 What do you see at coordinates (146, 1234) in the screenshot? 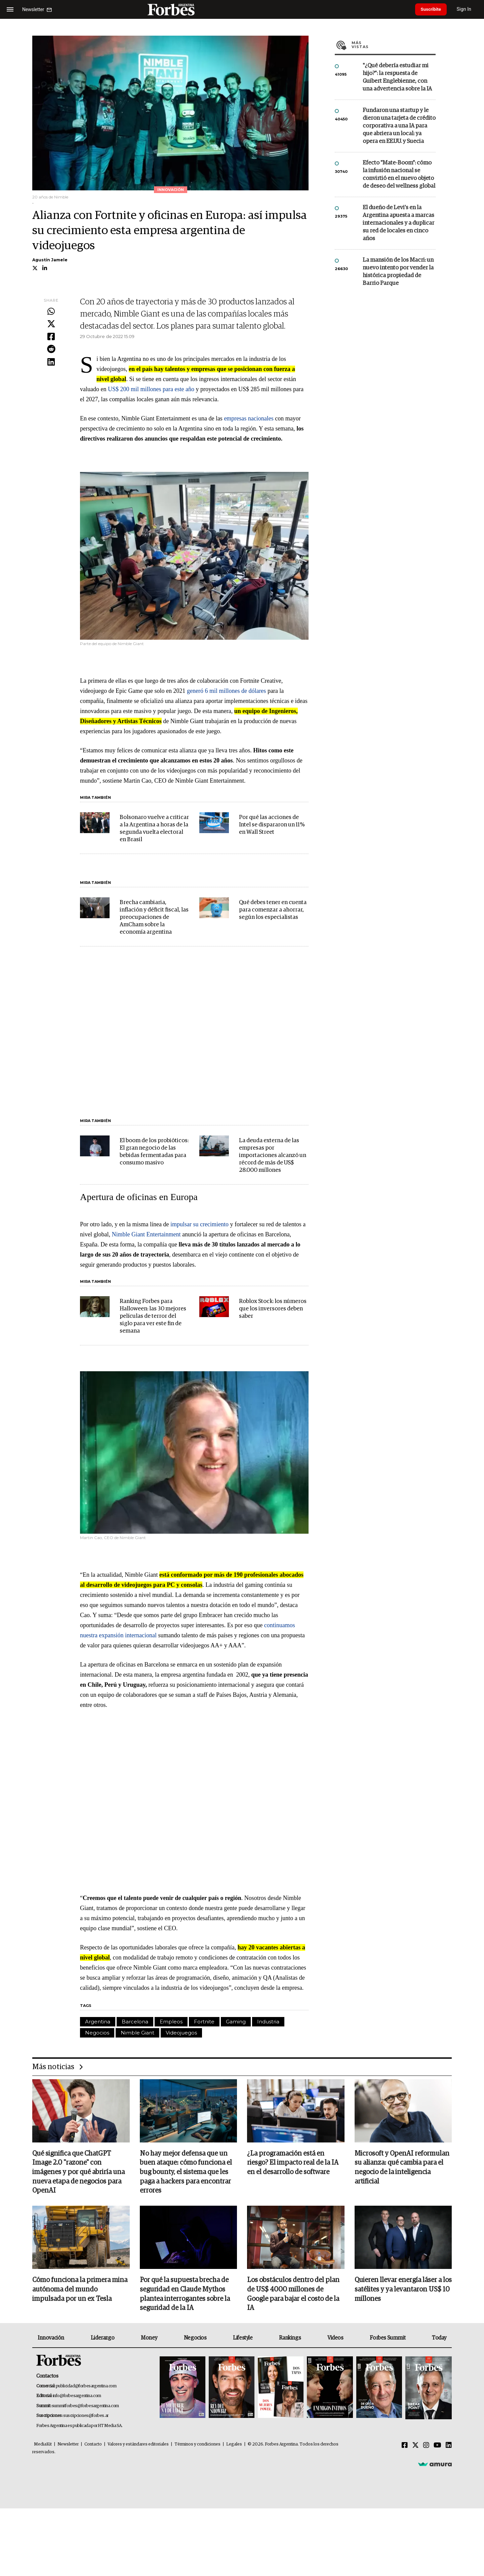
I see `Nimble Giant Entertainment` at bounding box center [146, 1234].